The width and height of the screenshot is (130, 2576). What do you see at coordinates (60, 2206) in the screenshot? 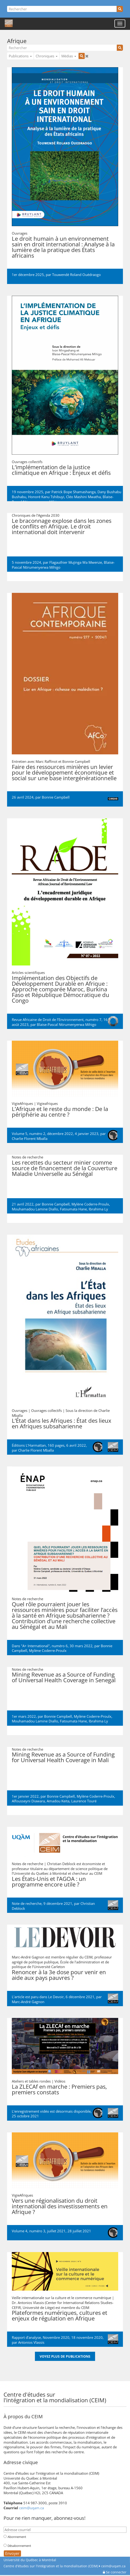
I see `Vers une régionalisation du droit international des investissements en Afrique ?` at bounding box center [60, 2206].